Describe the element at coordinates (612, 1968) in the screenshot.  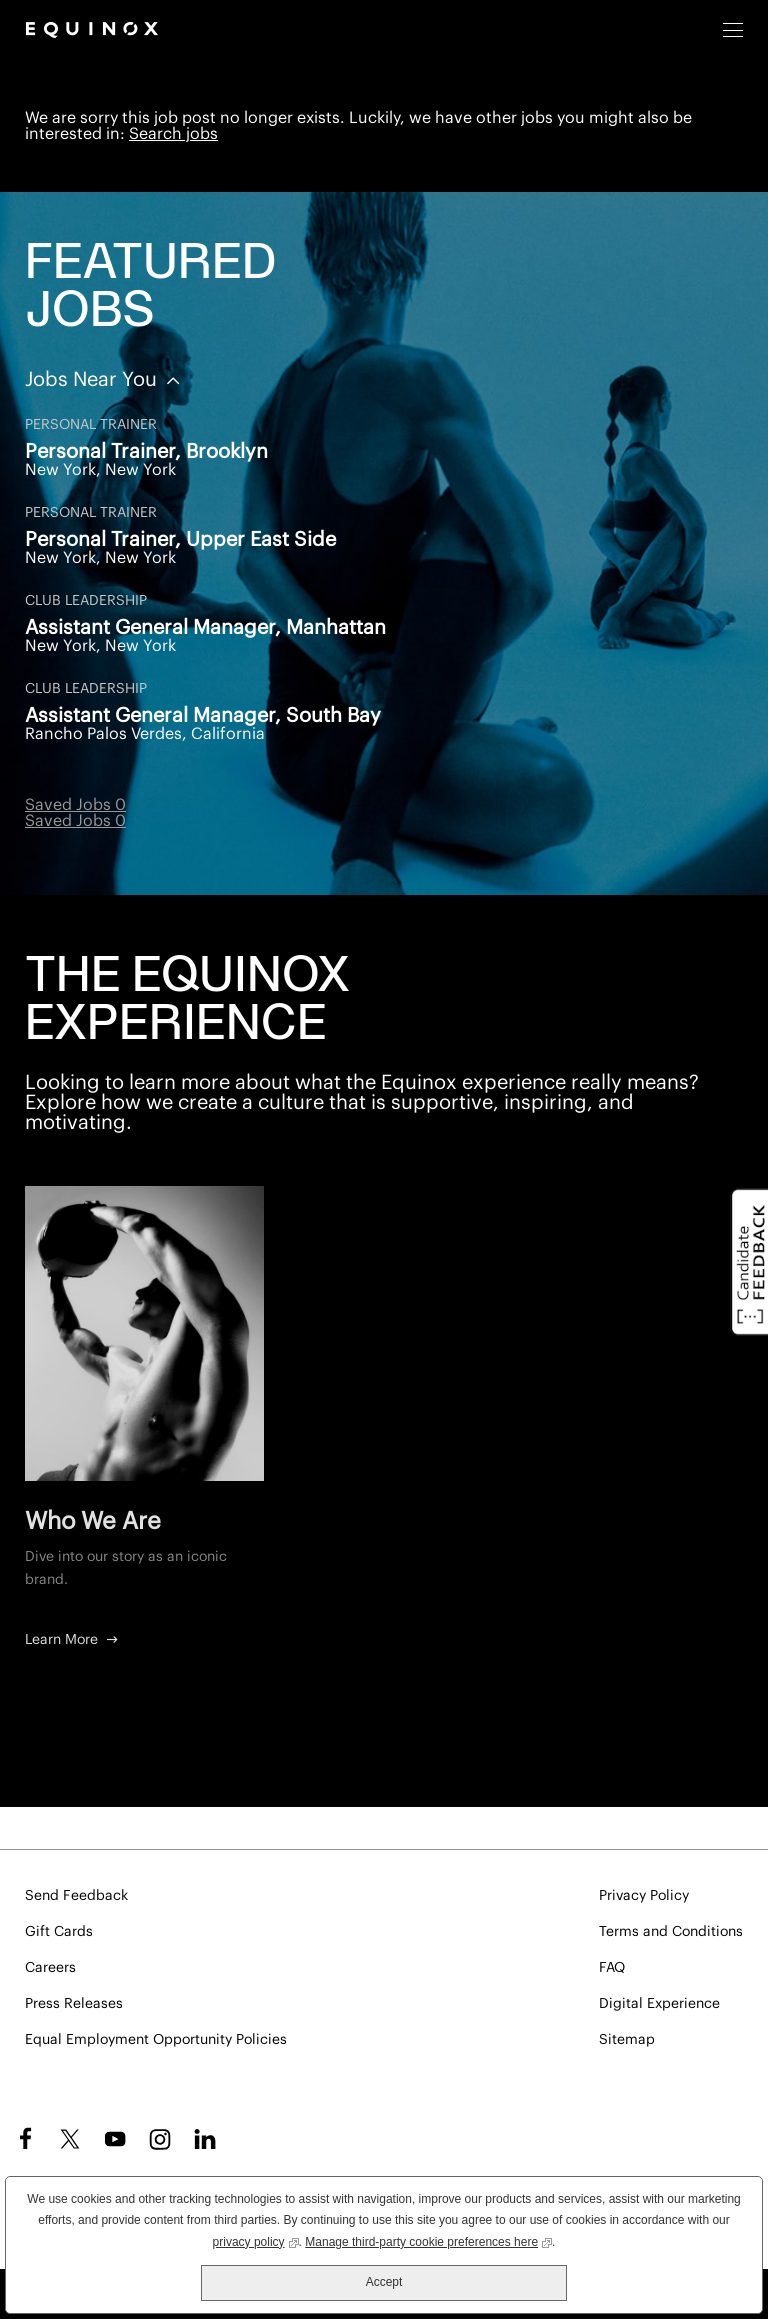
I see `FAQ` at that location.